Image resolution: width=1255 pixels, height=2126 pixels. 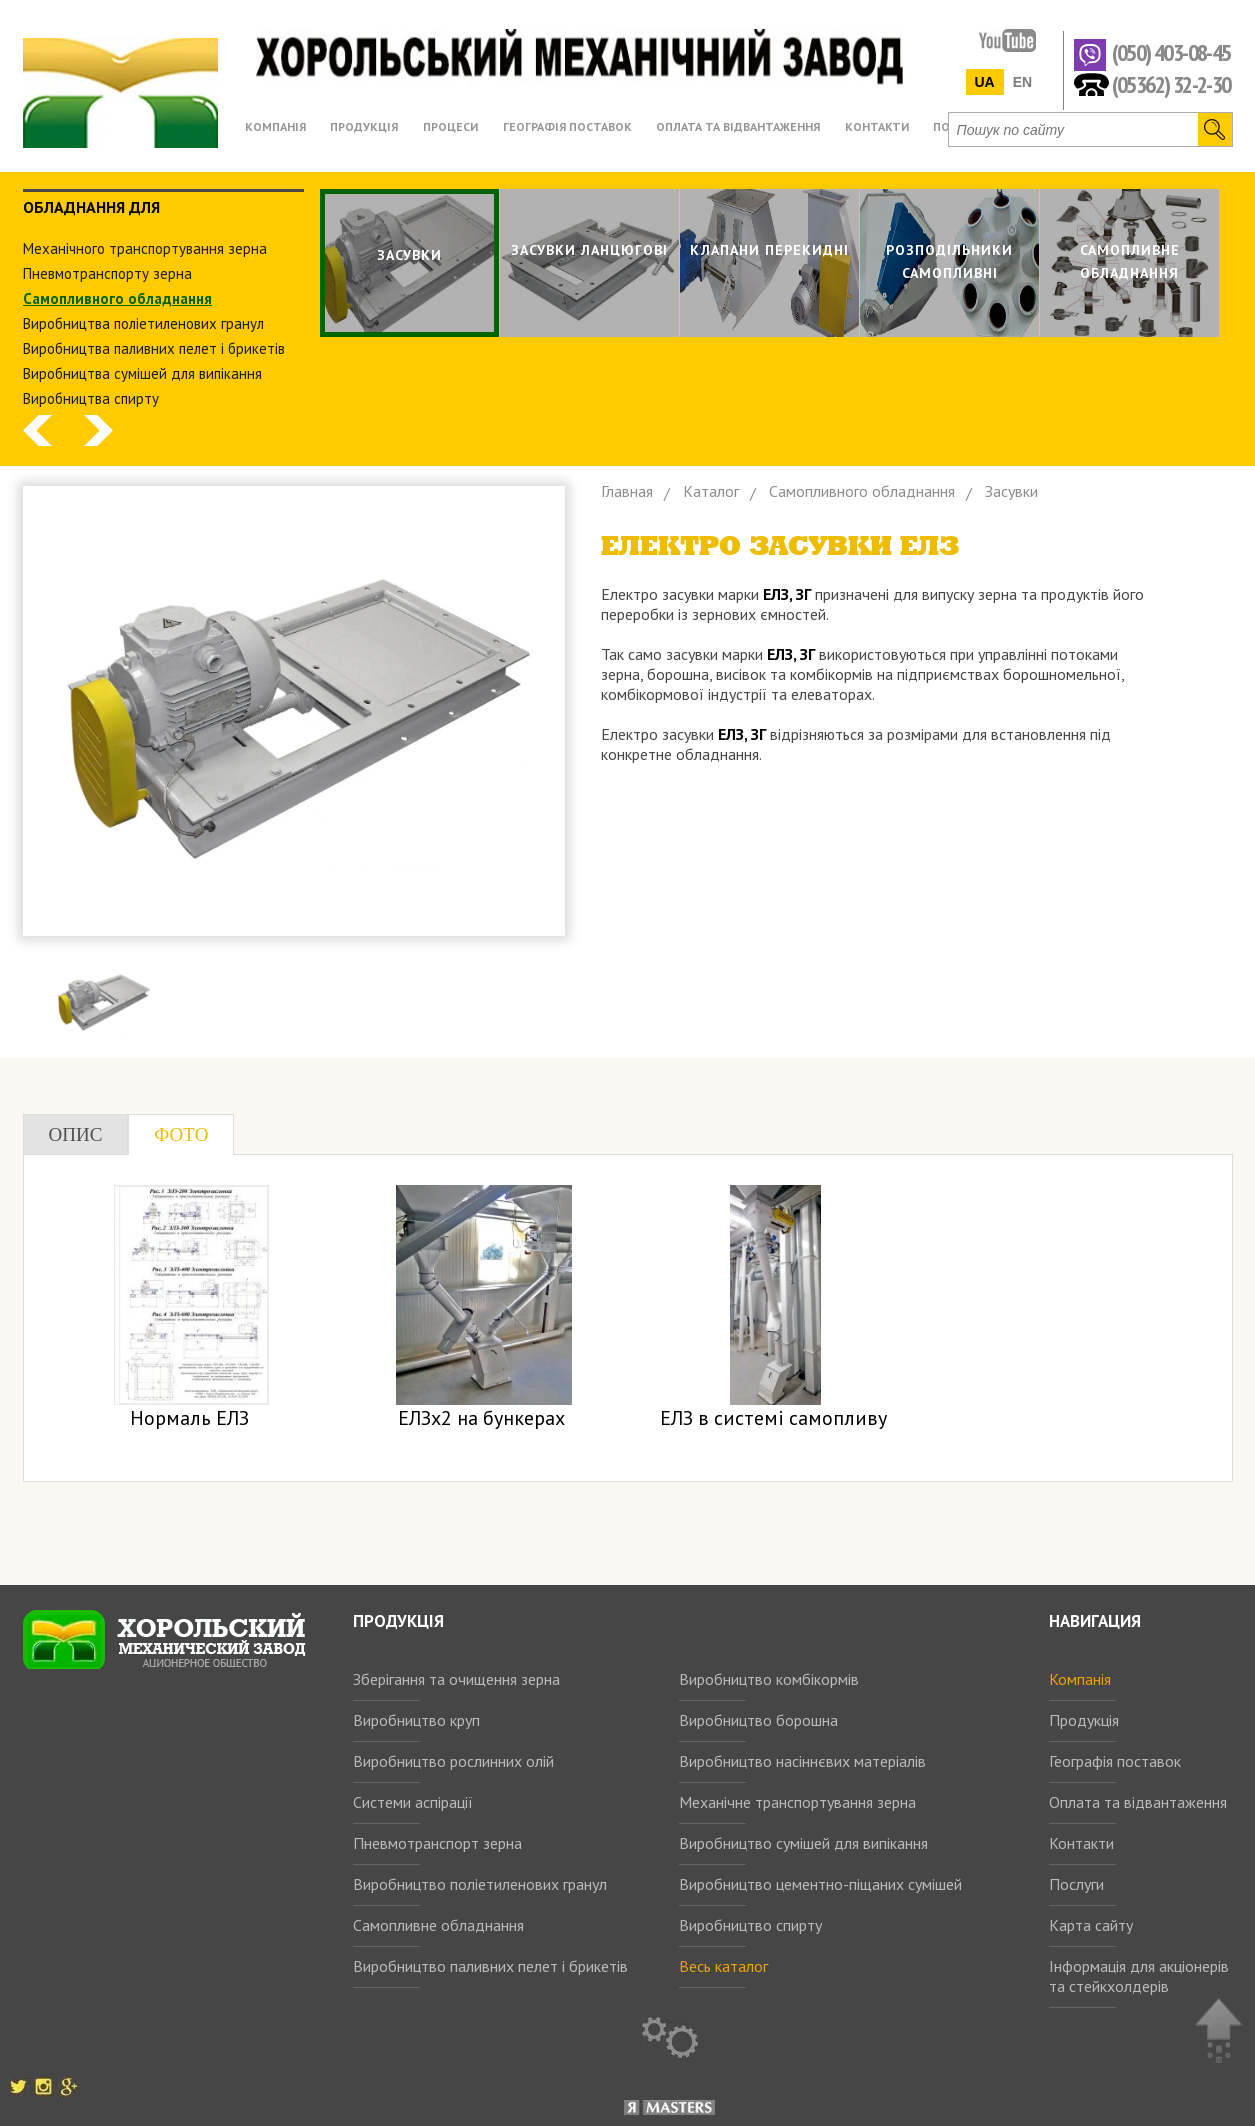 I want to click on Фото, so click(x=181, y=1134).